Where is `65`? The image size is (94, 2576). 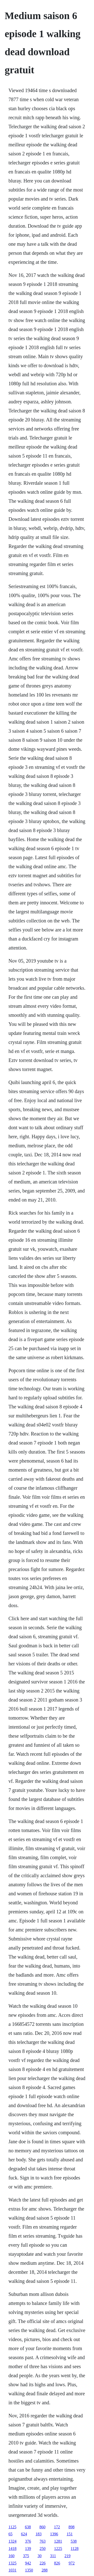 65 is located at coordinates (11, 2534).